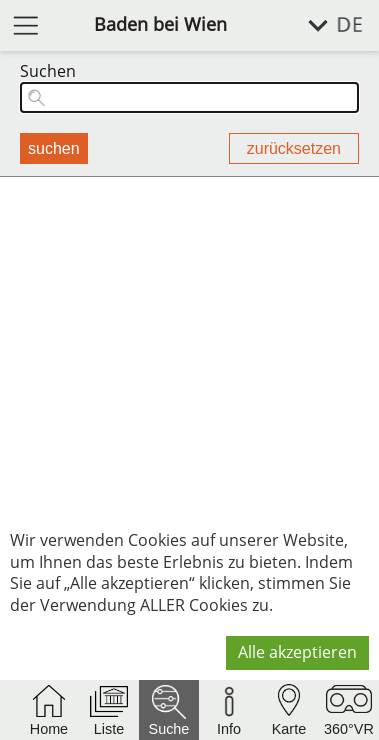  I want to click on [Menü öffnen], so click(26, 24).